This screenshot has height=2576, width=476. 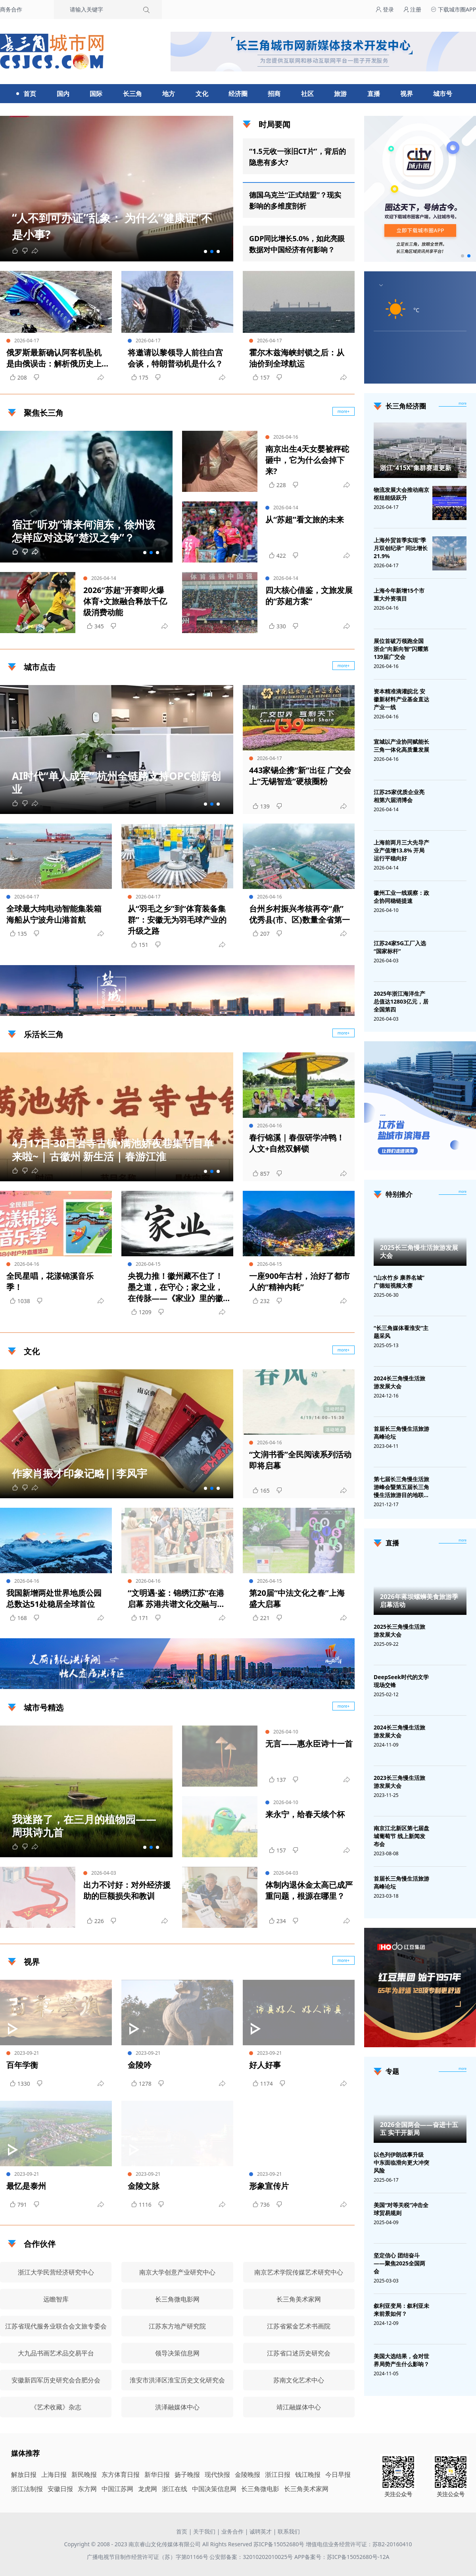 I want to click on 展位首破万领跑全国 浙企“向新向智”闪耀第139届广交会, so click(x=401, y=648).